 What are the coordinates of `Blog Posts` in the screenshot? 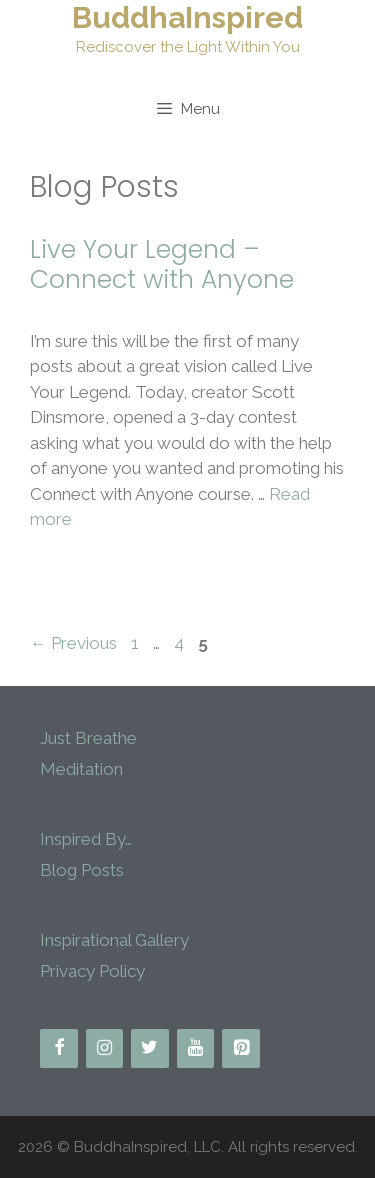 It's located at (82, 870).